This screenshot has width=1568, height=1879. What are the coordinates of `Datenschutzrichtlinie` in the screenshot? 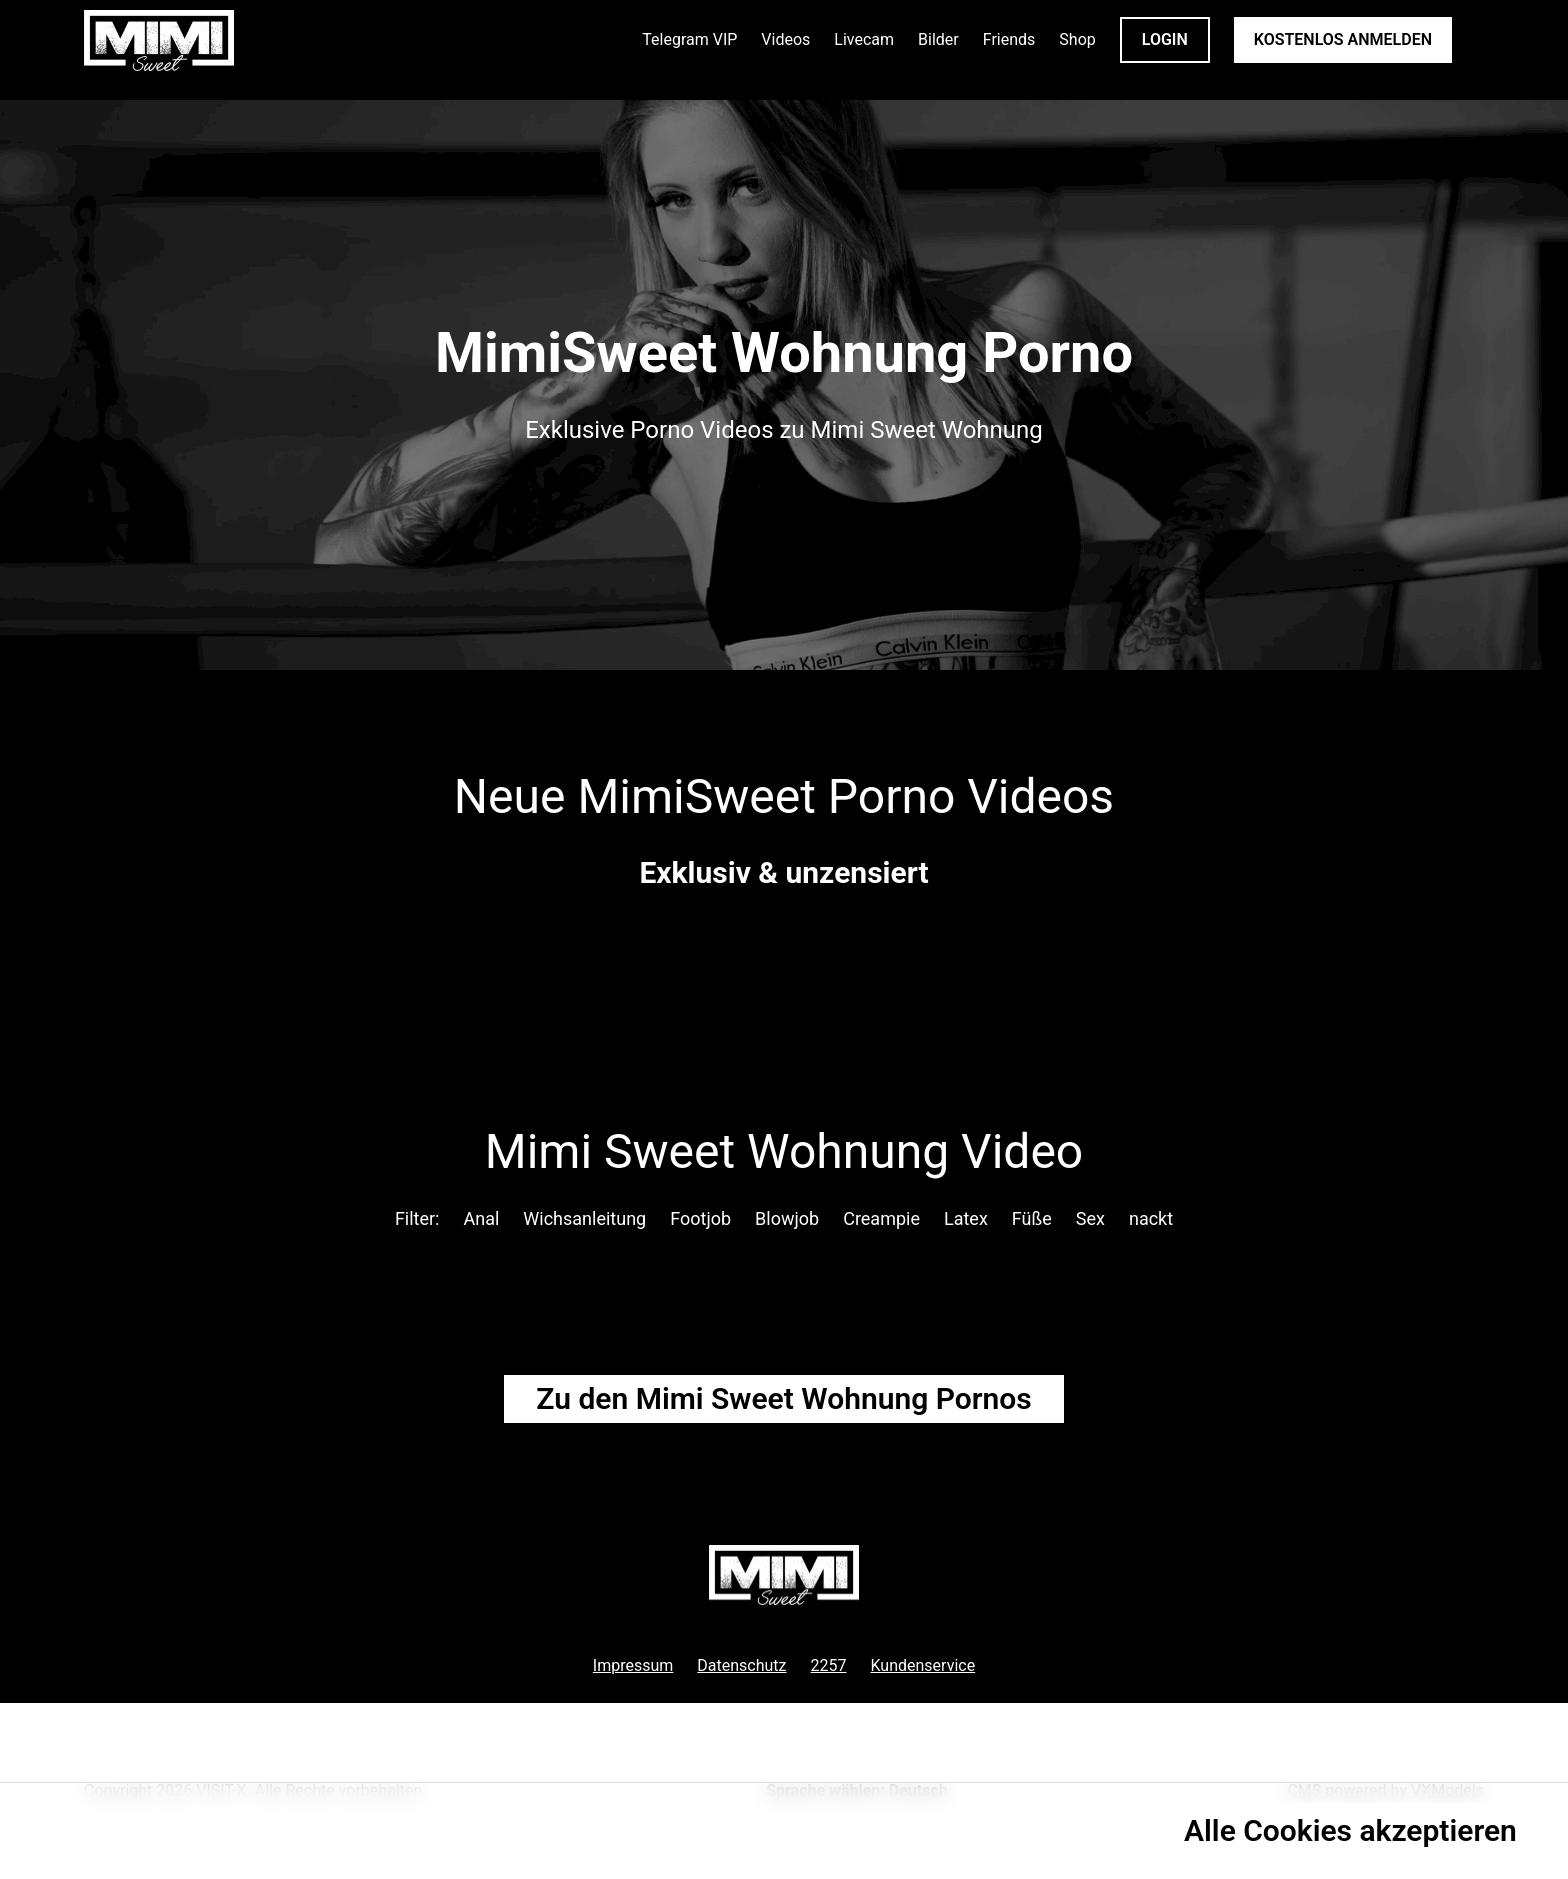 It's located at (132, 1839).